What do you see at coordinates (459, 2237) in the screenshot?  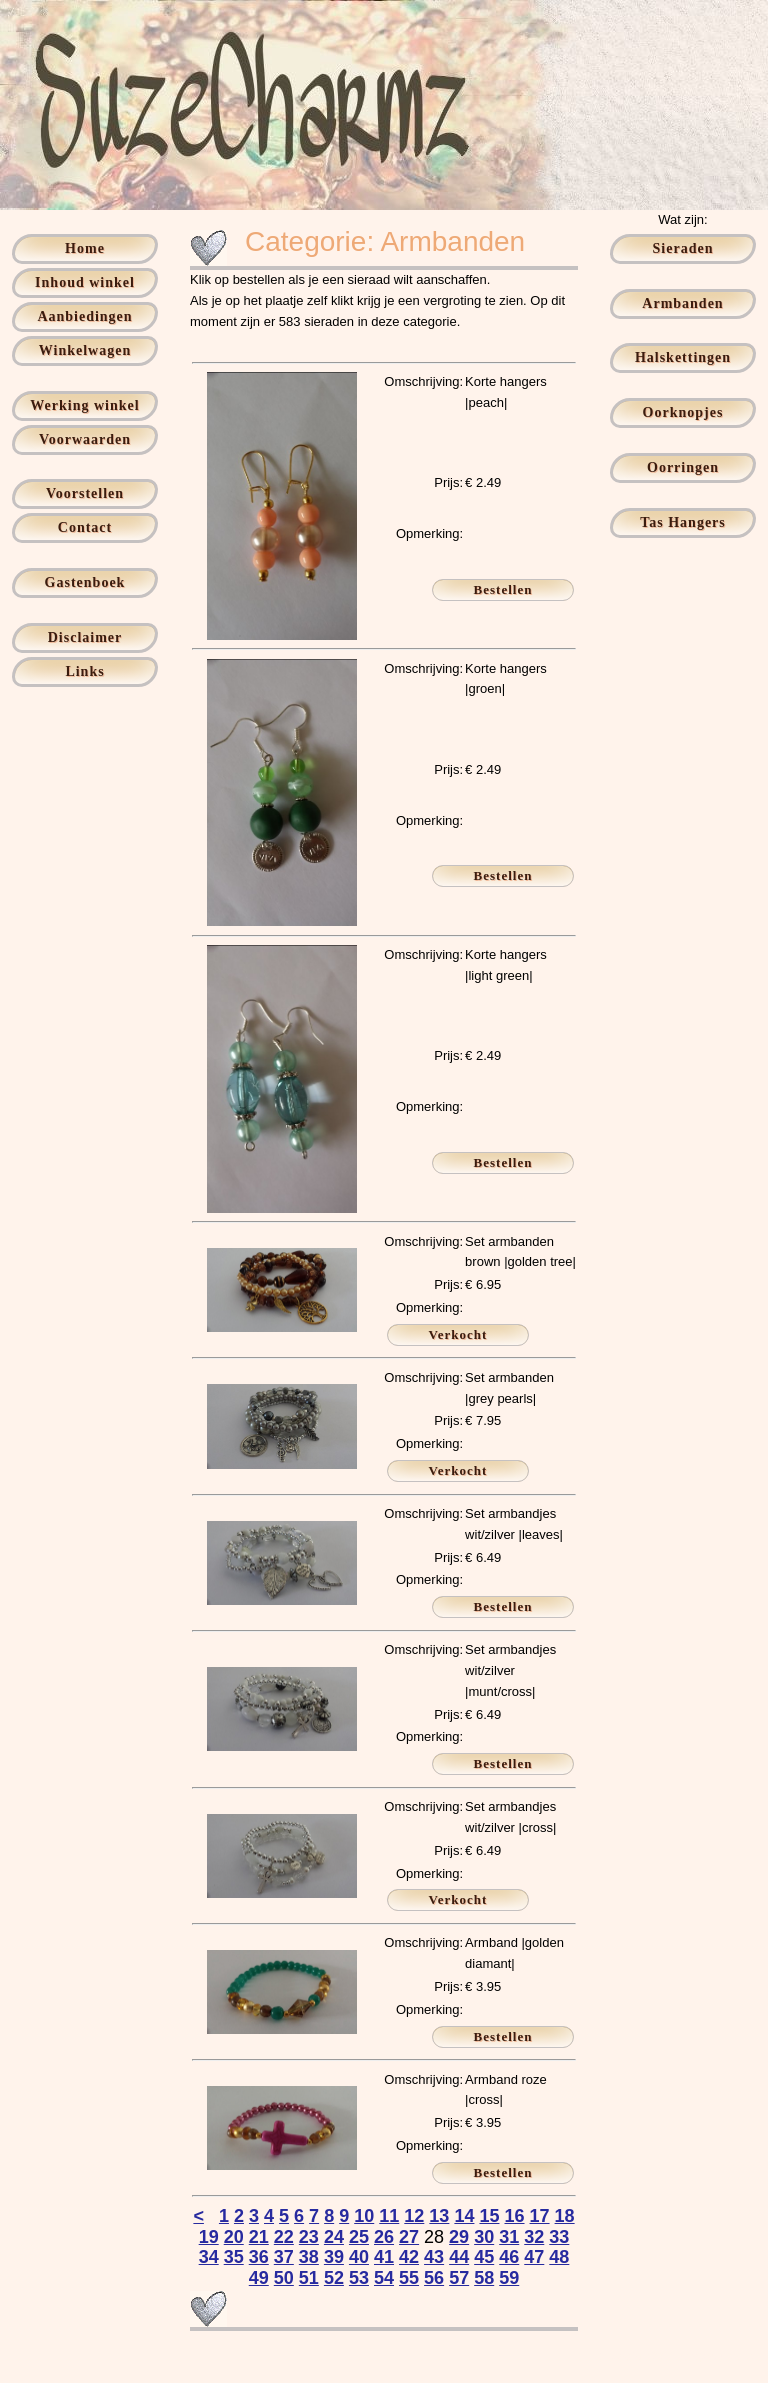 I see `29` at bounding box center [459, 2237].